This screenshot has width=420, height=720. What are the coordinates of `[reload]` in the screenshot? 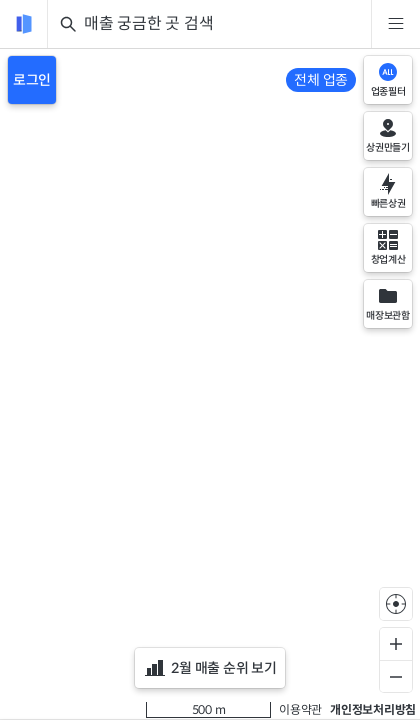 It's located at (24, 24).